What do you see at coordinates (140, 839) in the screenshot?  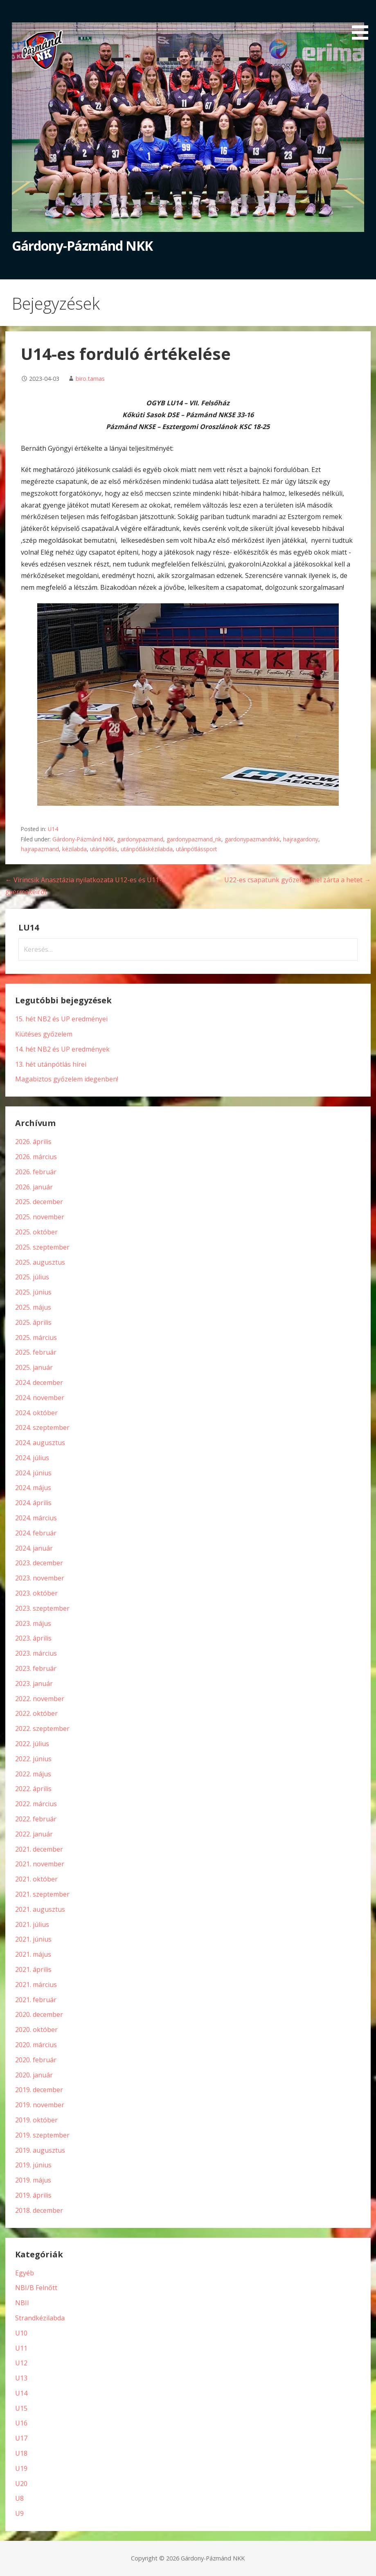 I see `gardonypazmand` at bounding box center [140, 839].